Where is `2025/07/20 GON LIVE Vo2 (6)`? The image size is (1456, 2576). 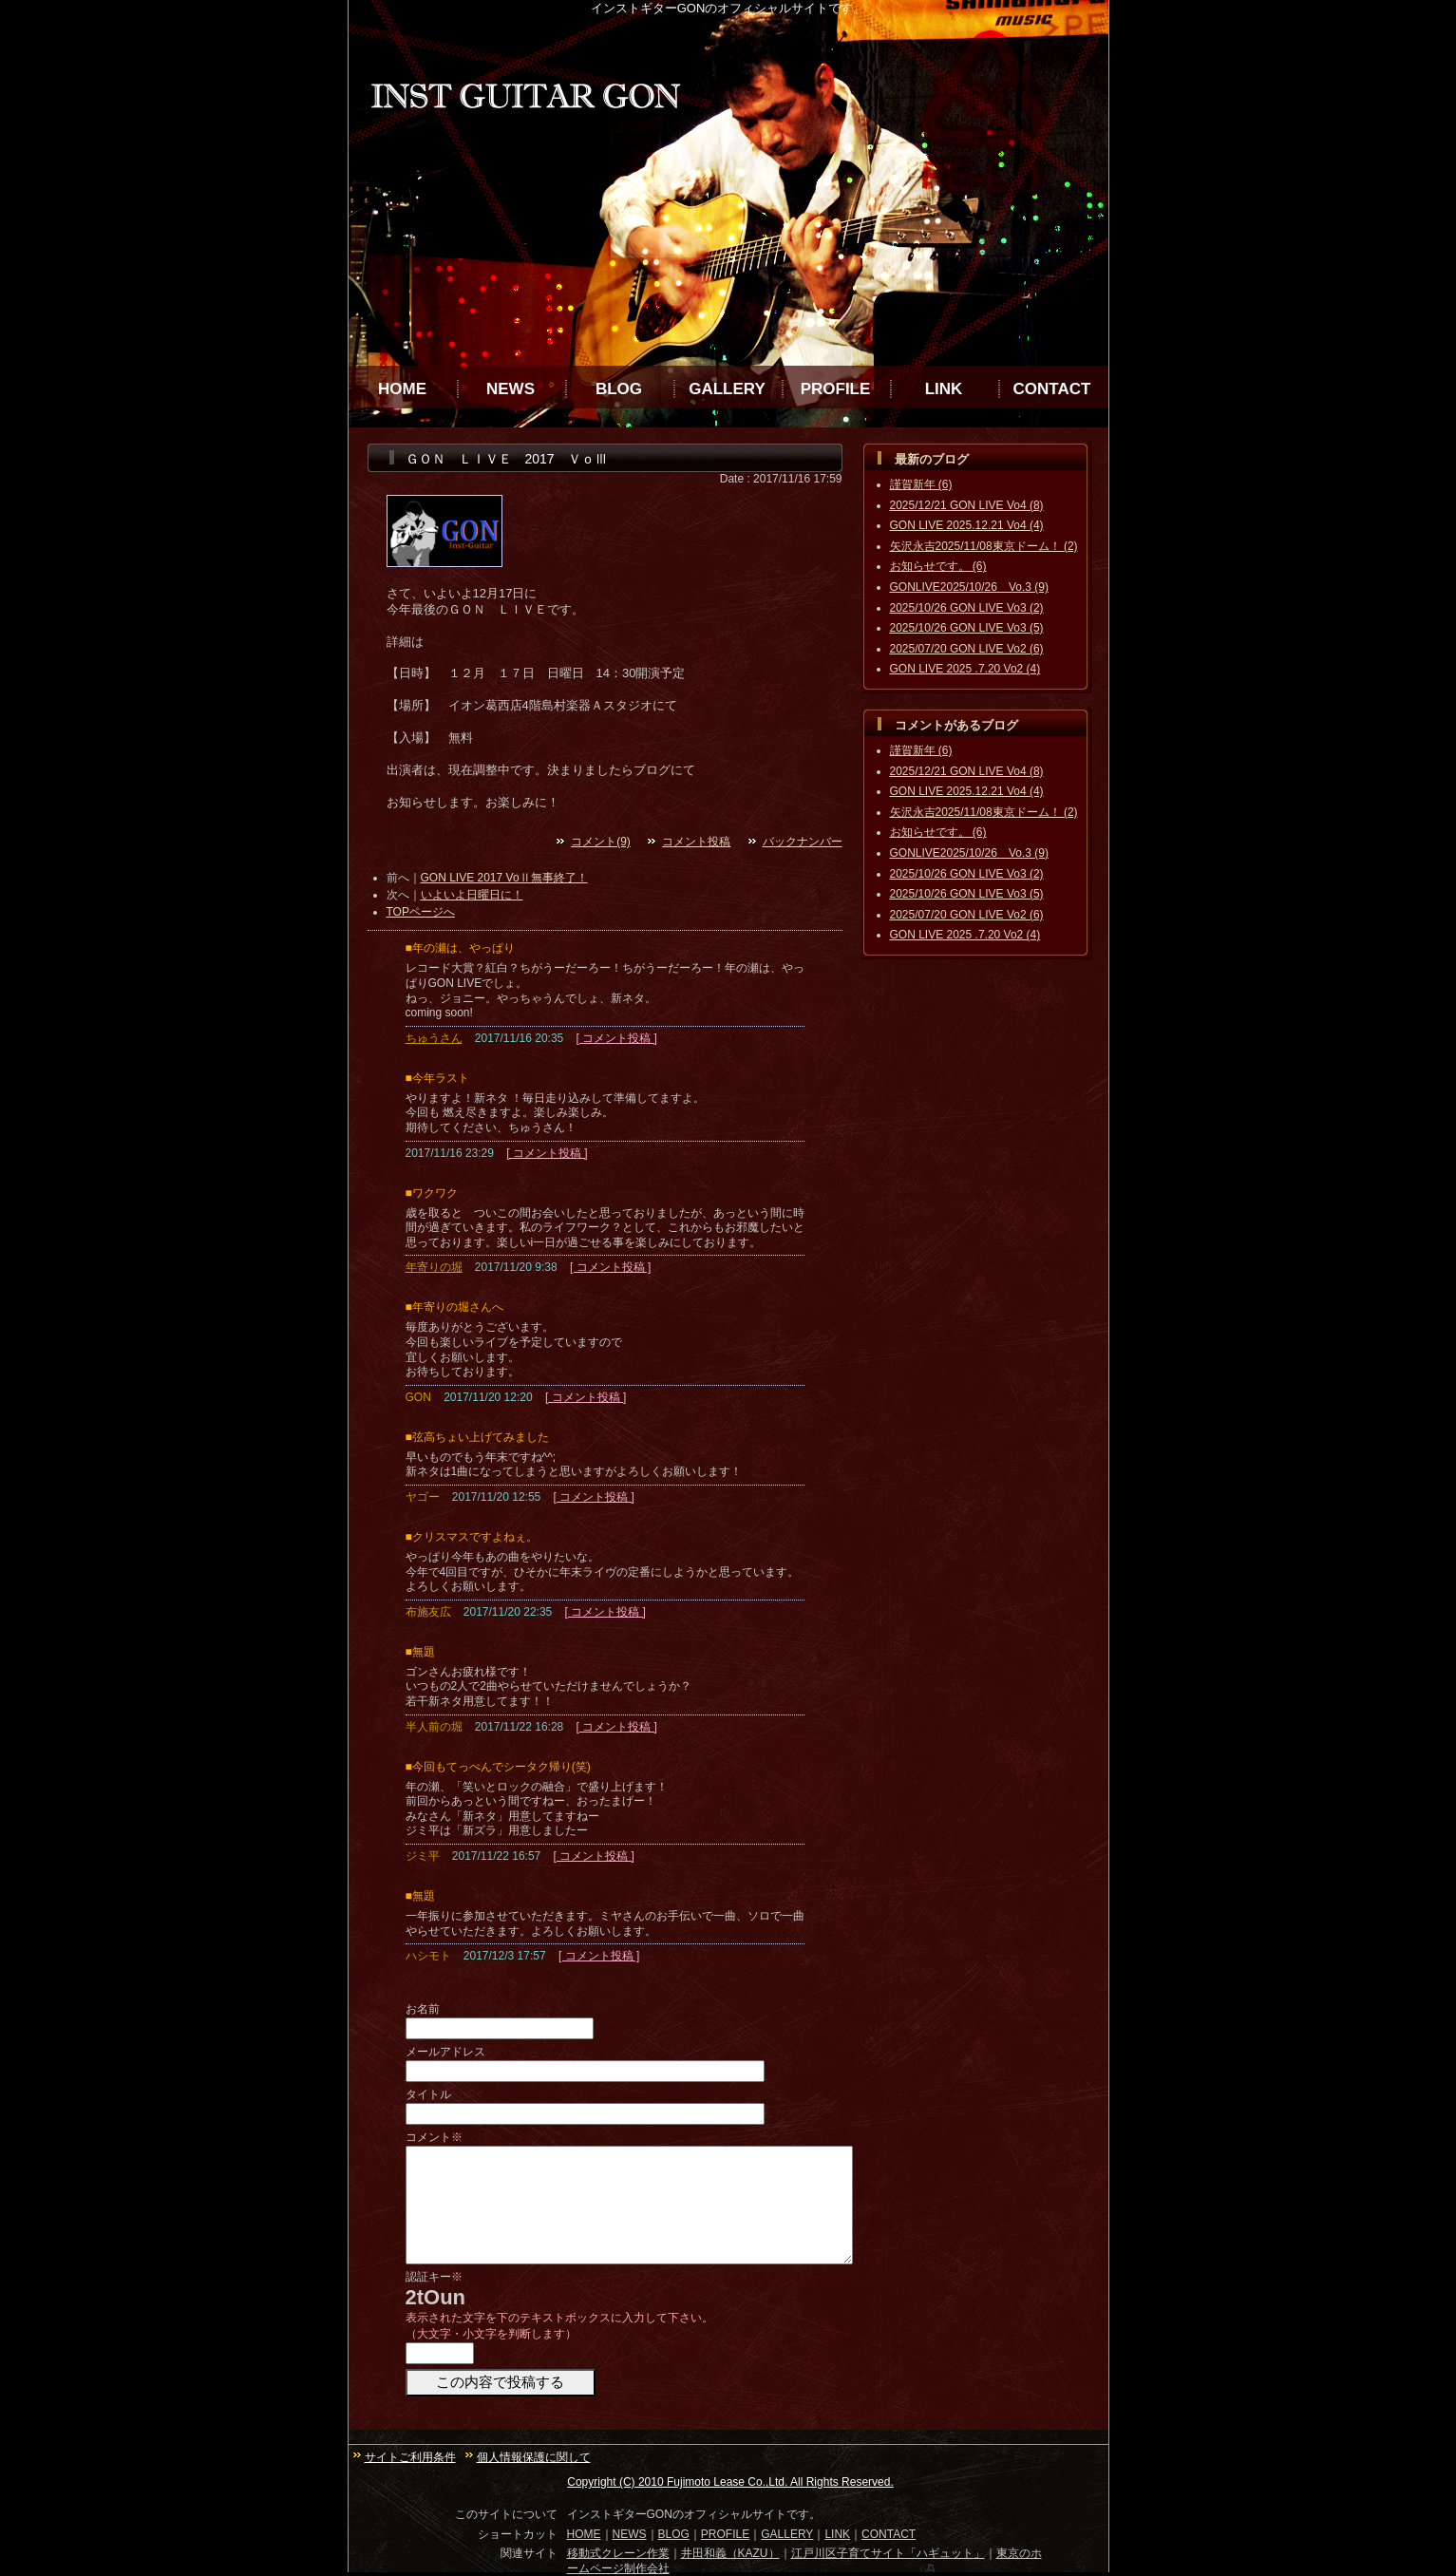 2025/07/20 GON LIVE Vo2 (6) is located at coordinates (967, 648).